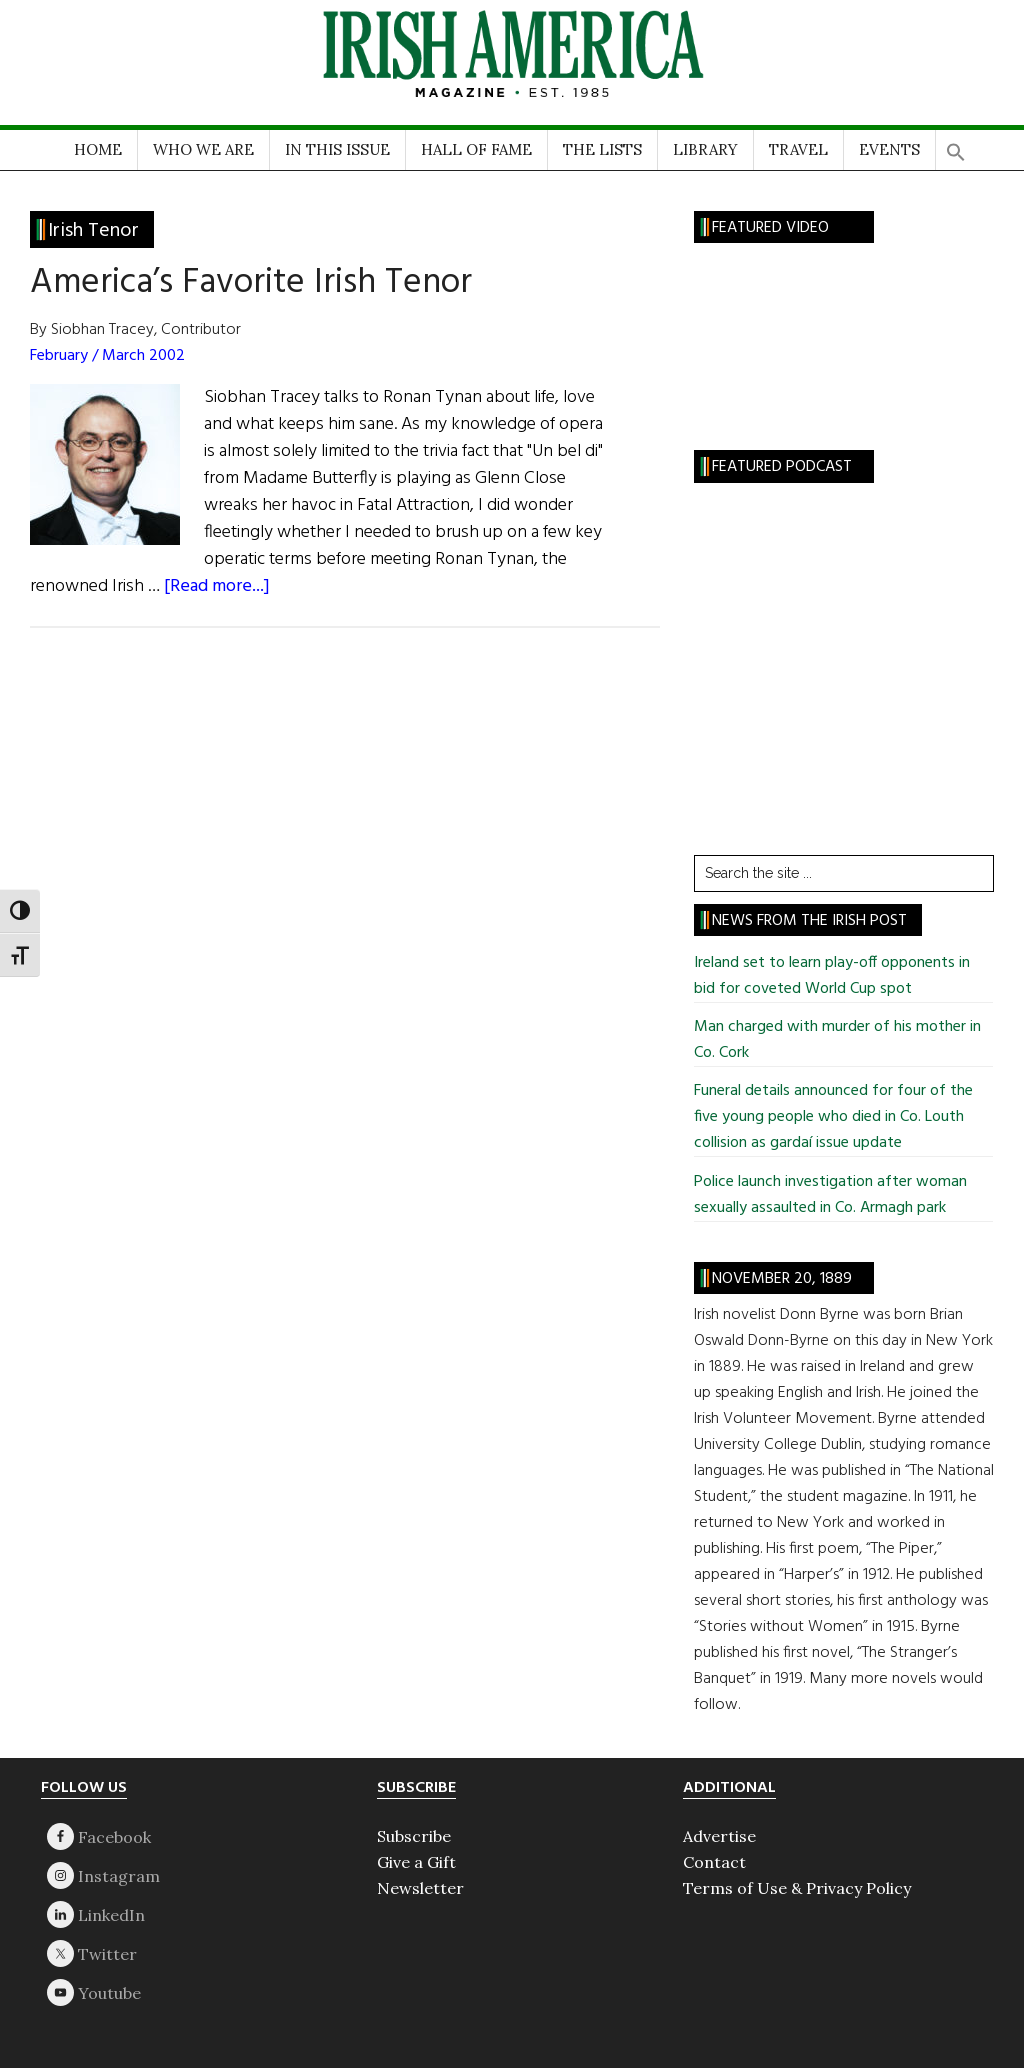  I want to click on Funeral details announced for four of the five young people who died in Co. Louth collision as gardaí issue update, so click(833, 1117).